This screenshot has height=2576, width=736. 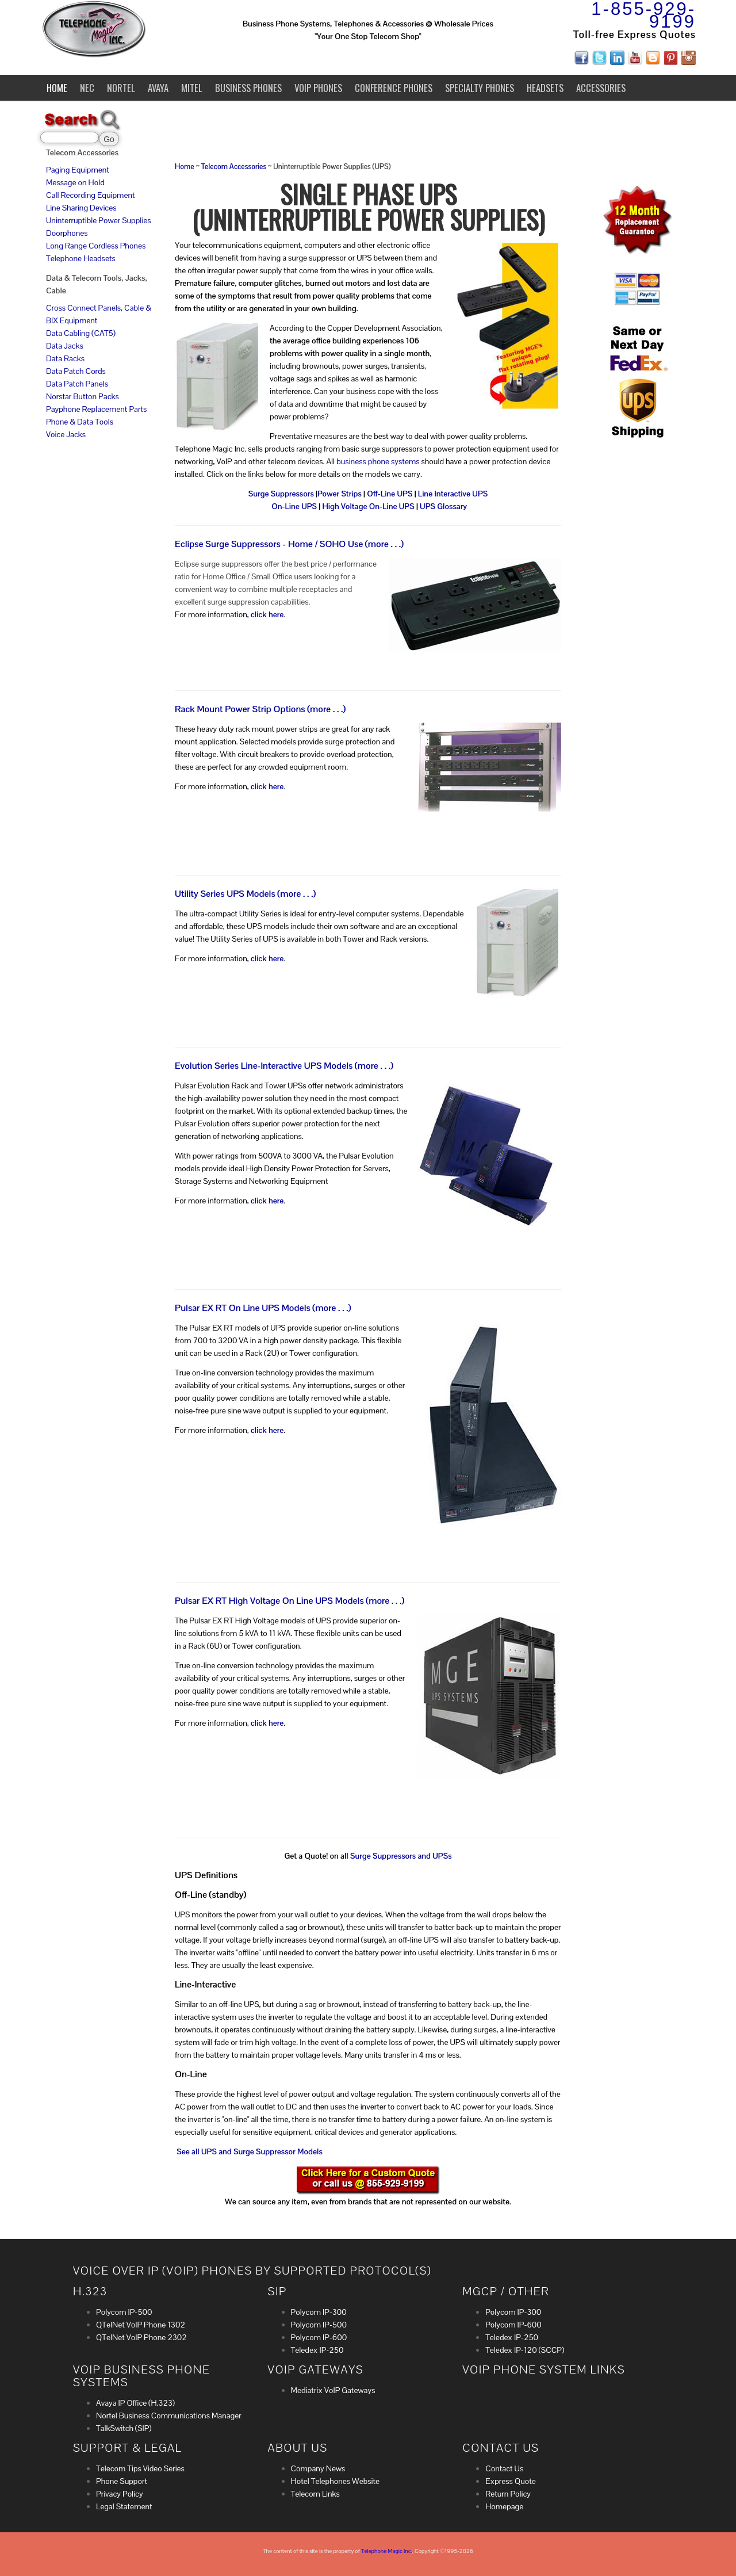 What do you see at coordinates (119, 2494) in the screenshot?
I see `Privacy Policy` at bounding box center [119, 2494].